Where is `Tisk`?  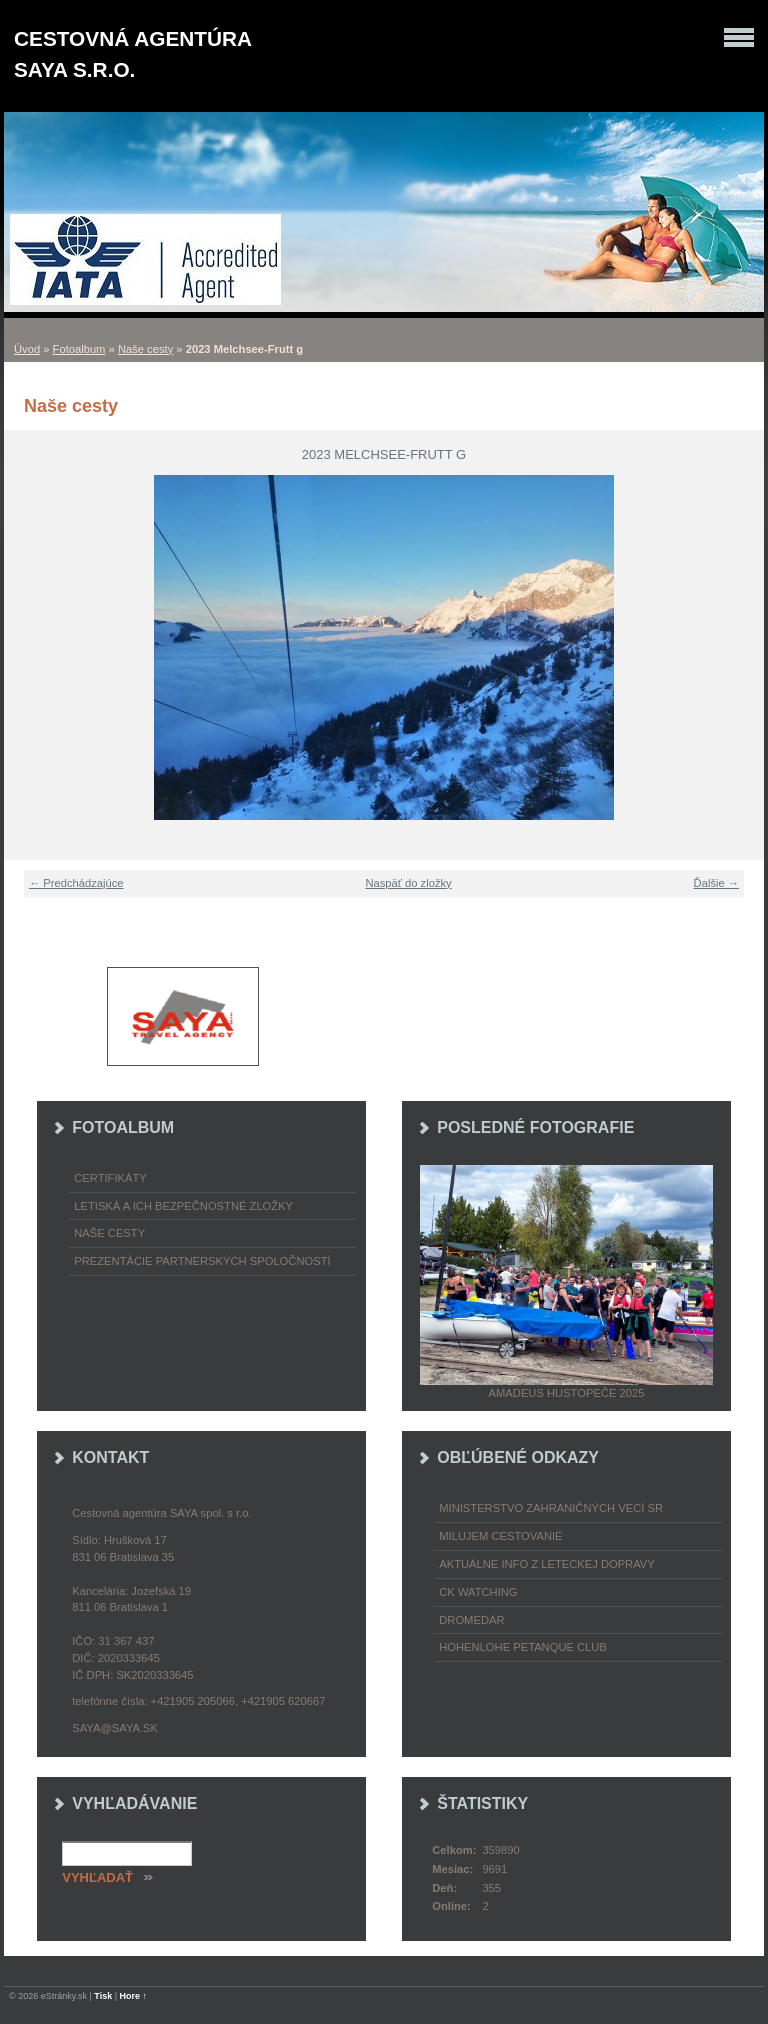 Tisk is located at coordinates (103, 1996).